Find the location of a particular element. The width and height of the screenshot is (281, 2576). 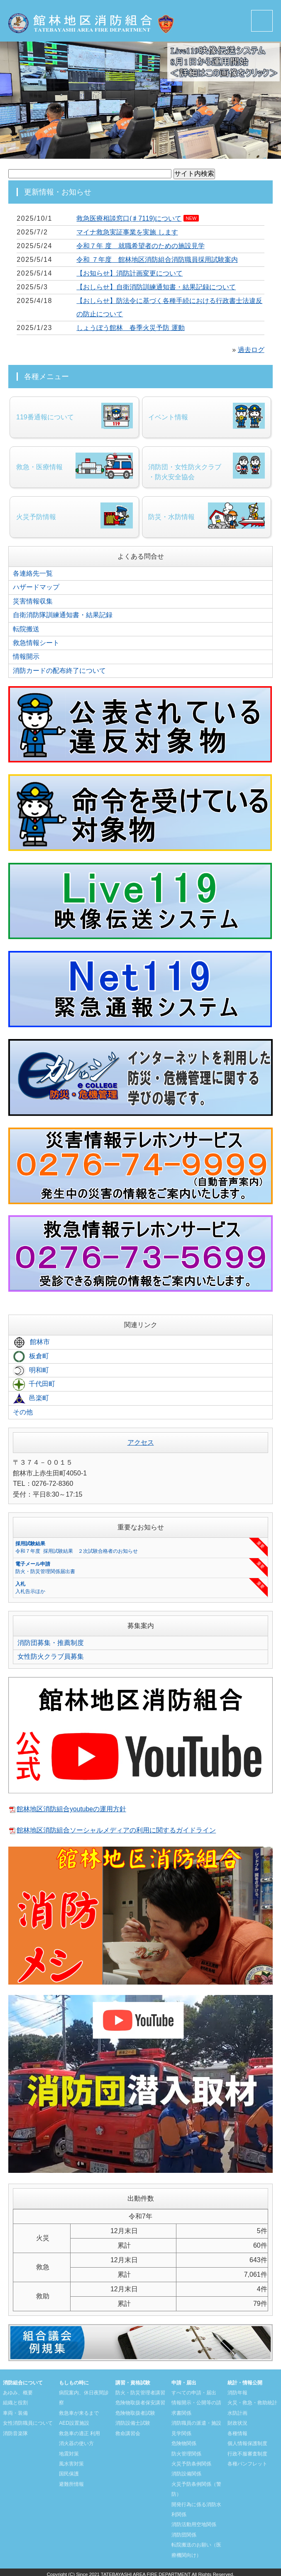

行政不服審査制度 is located at coordinates (247, 2452).